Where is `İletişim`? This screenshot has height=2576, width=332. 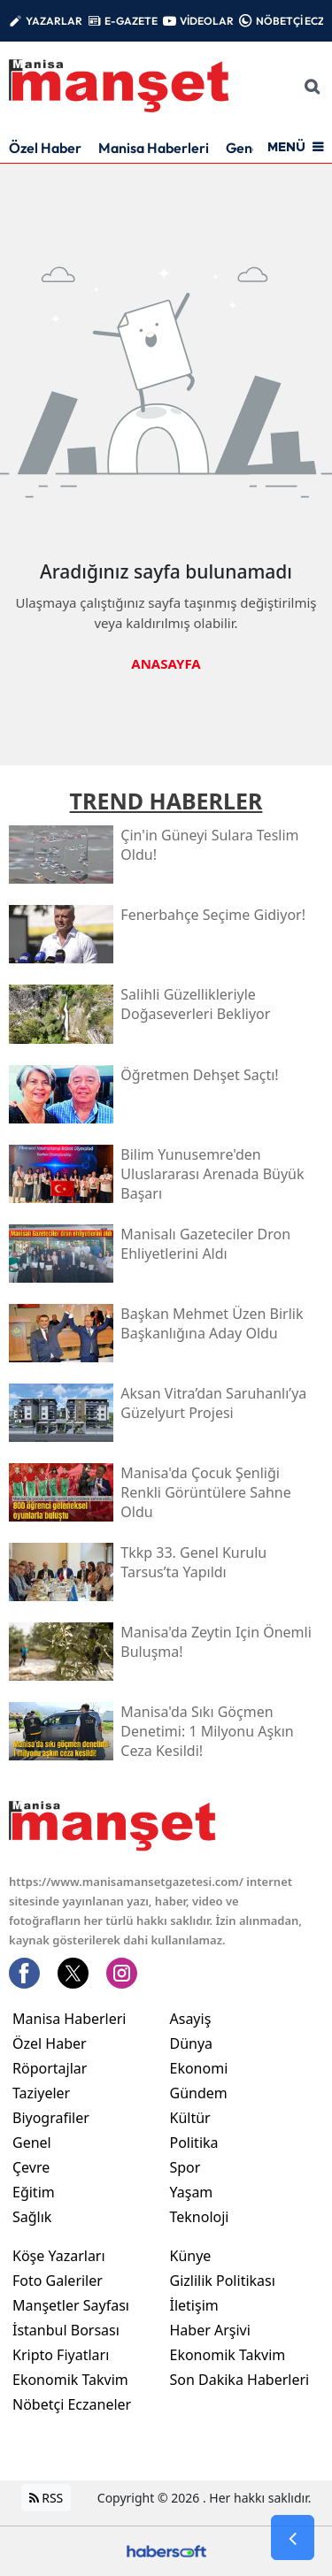
İletişim is located at coordinates (194, 2304).